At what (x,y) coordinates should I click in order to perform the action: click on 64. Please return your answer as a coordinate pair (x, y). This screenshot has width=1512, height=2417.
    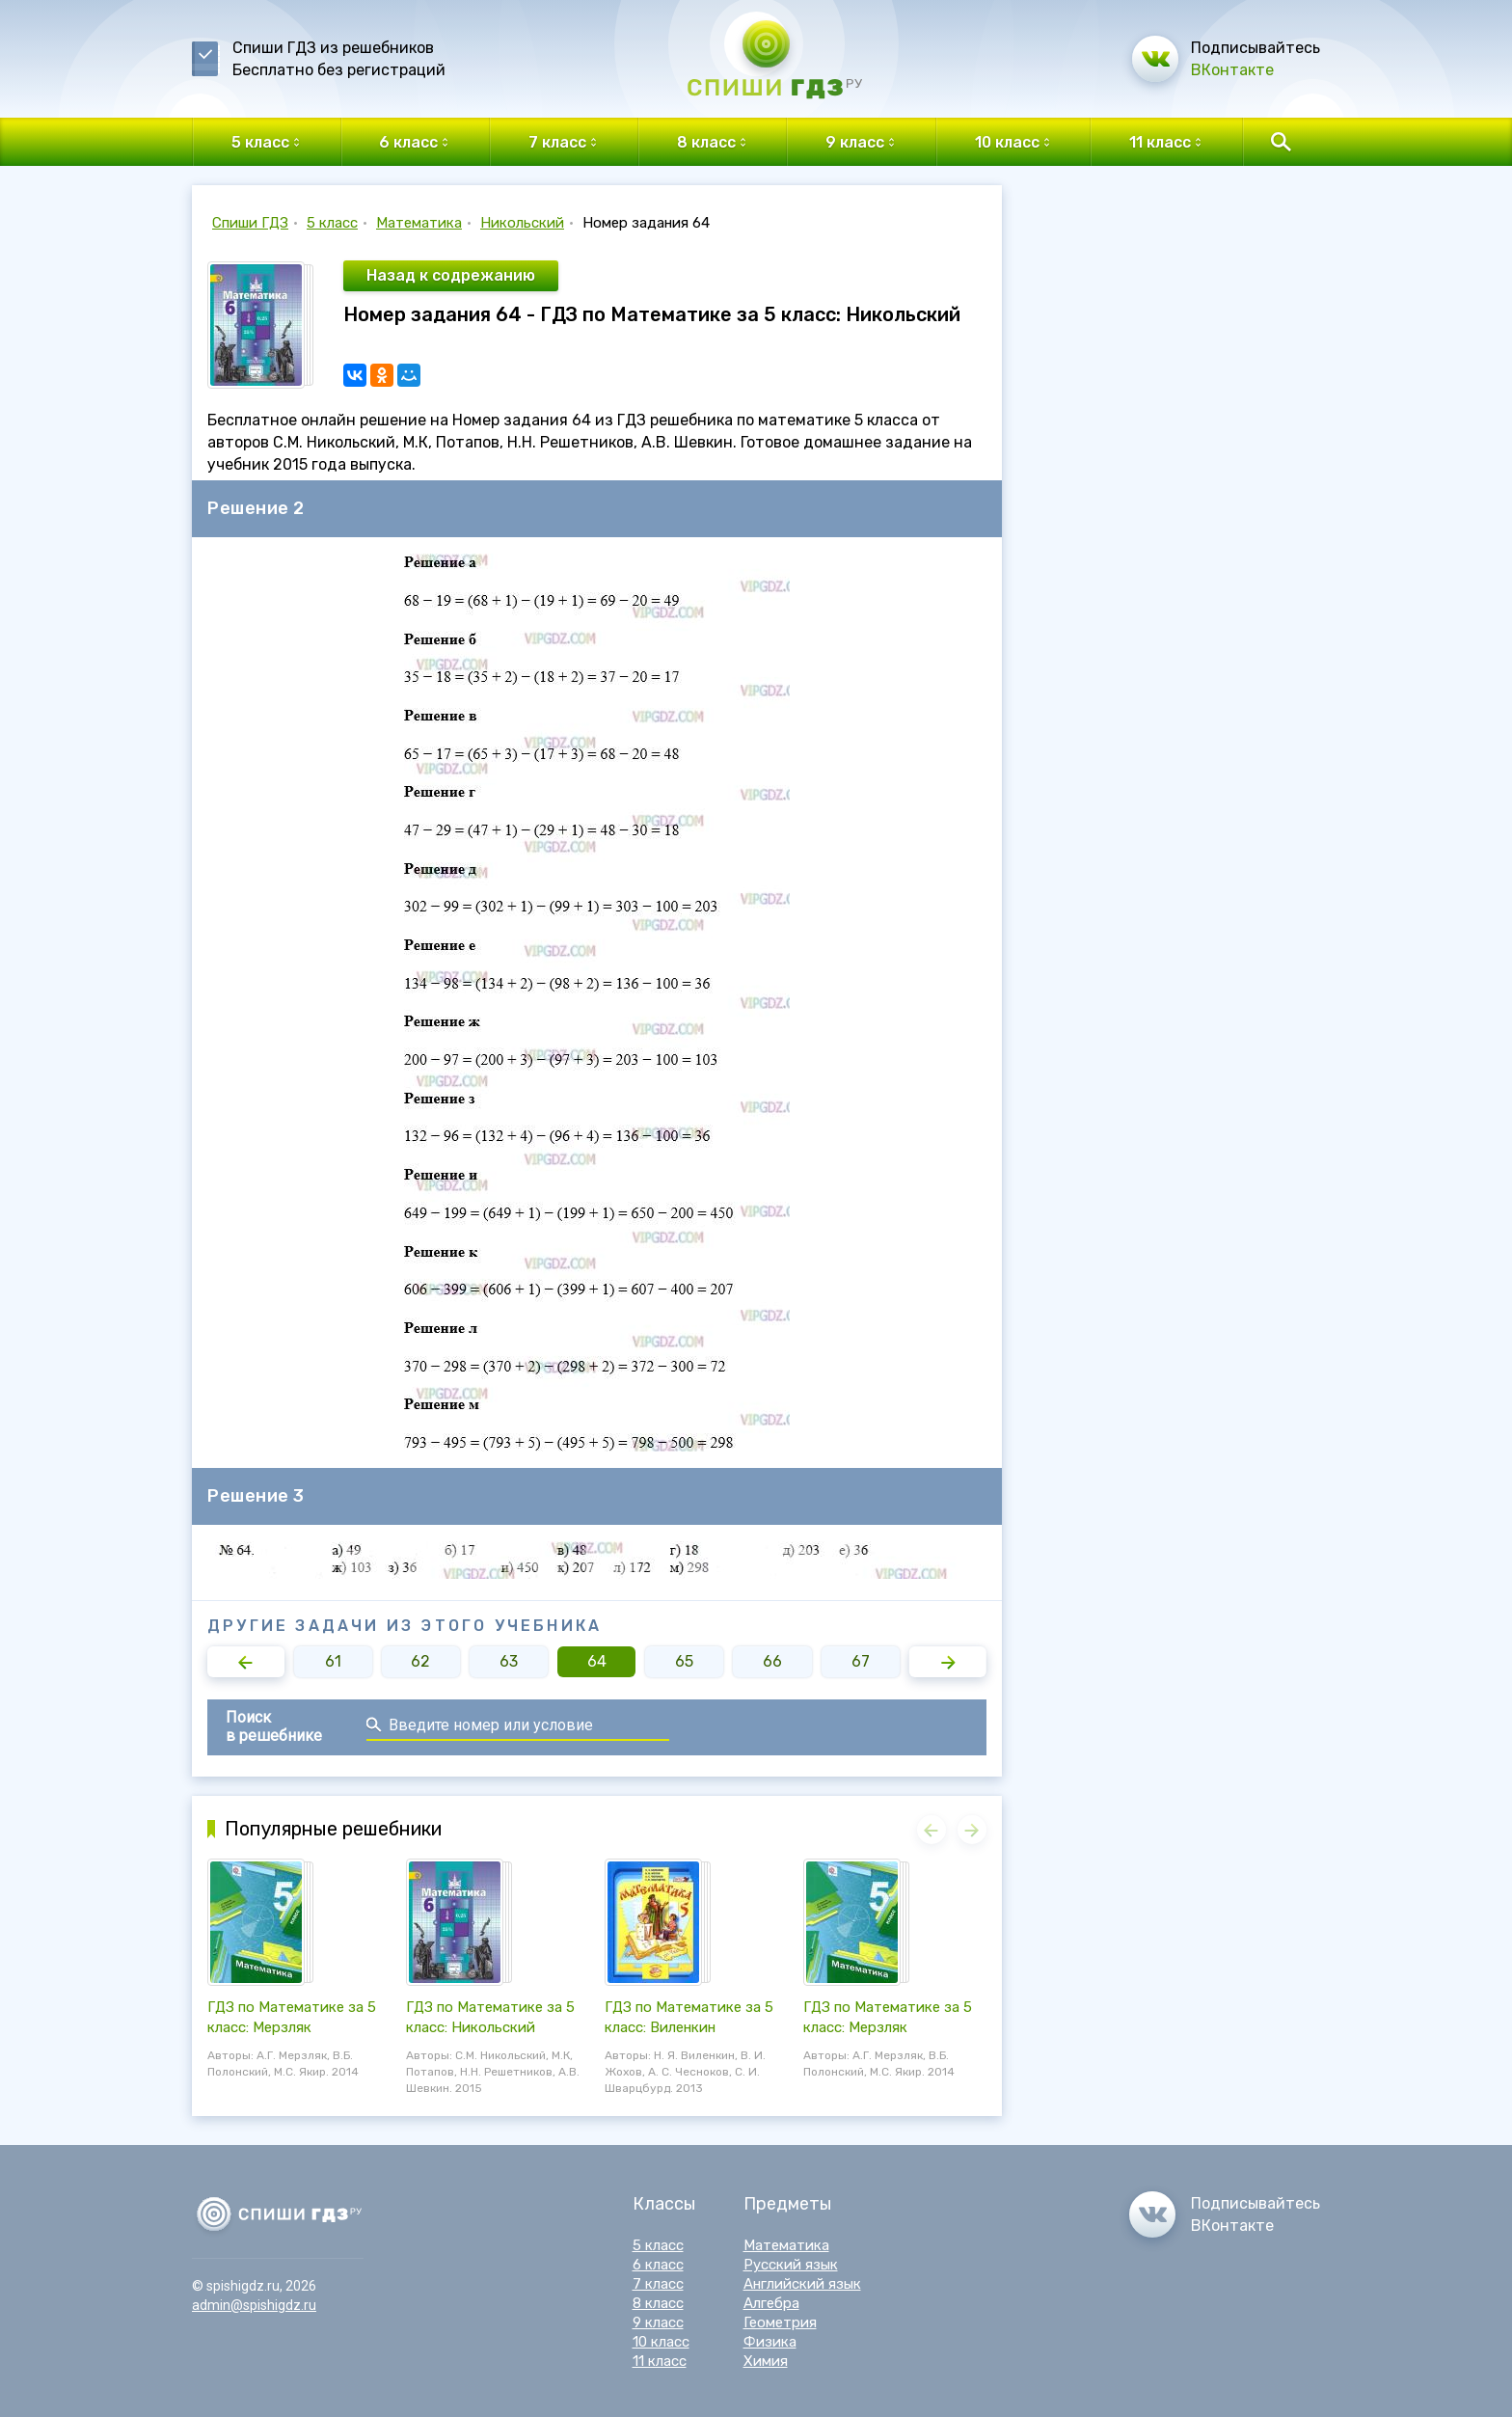
    Looking at the image, I should click on (597, 1661).